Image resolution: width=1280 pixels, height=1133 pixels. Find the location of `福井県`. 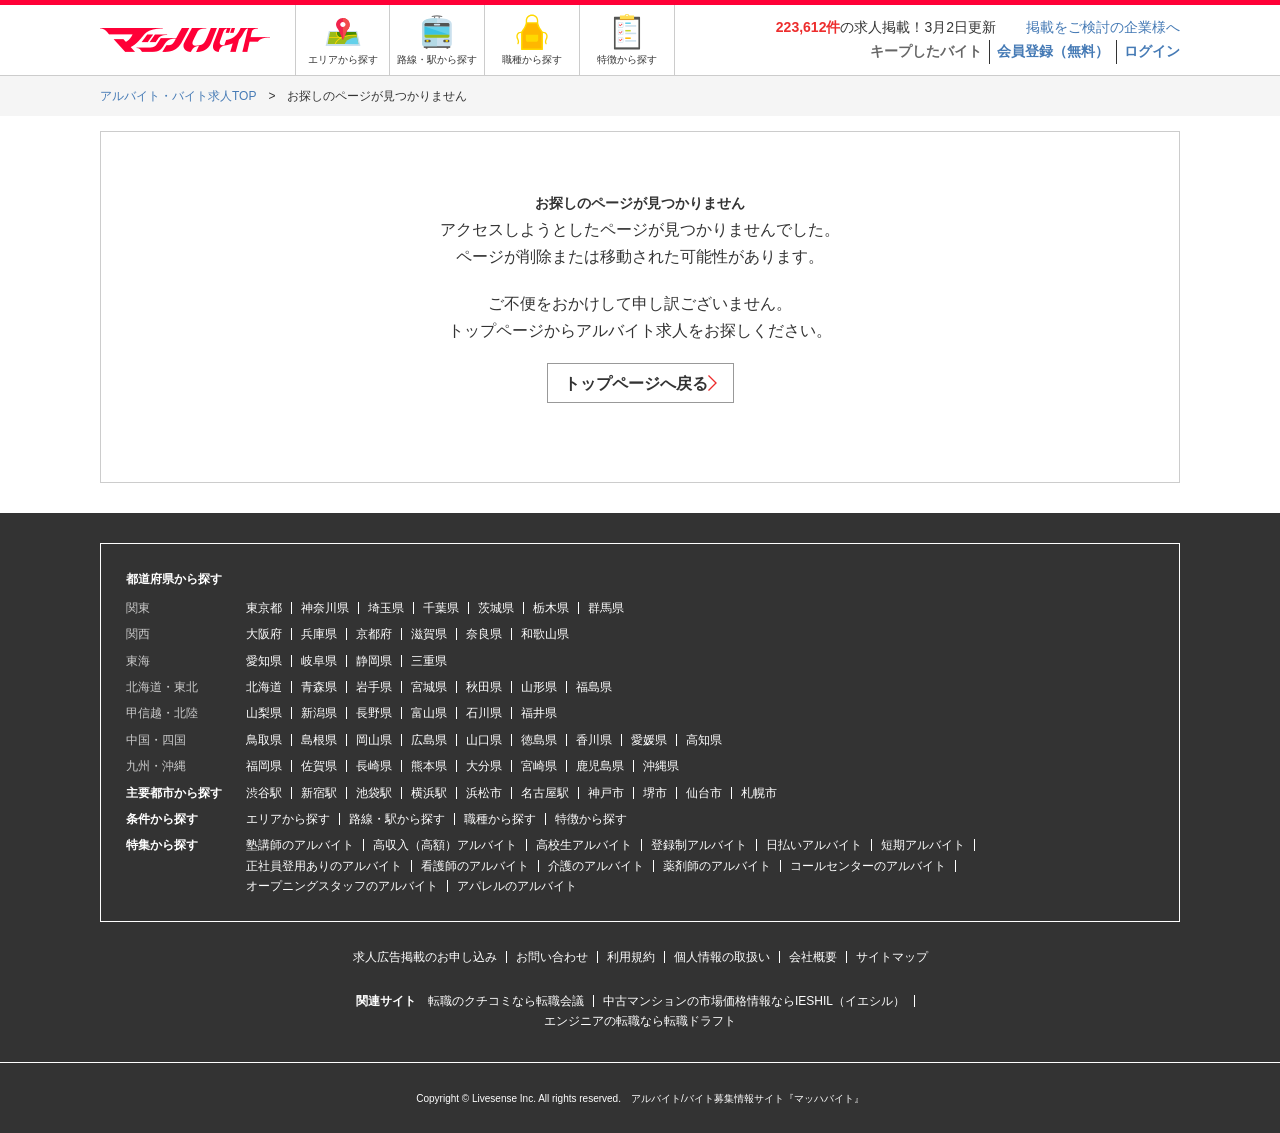

福井県 is located at coordinates (539, 713).